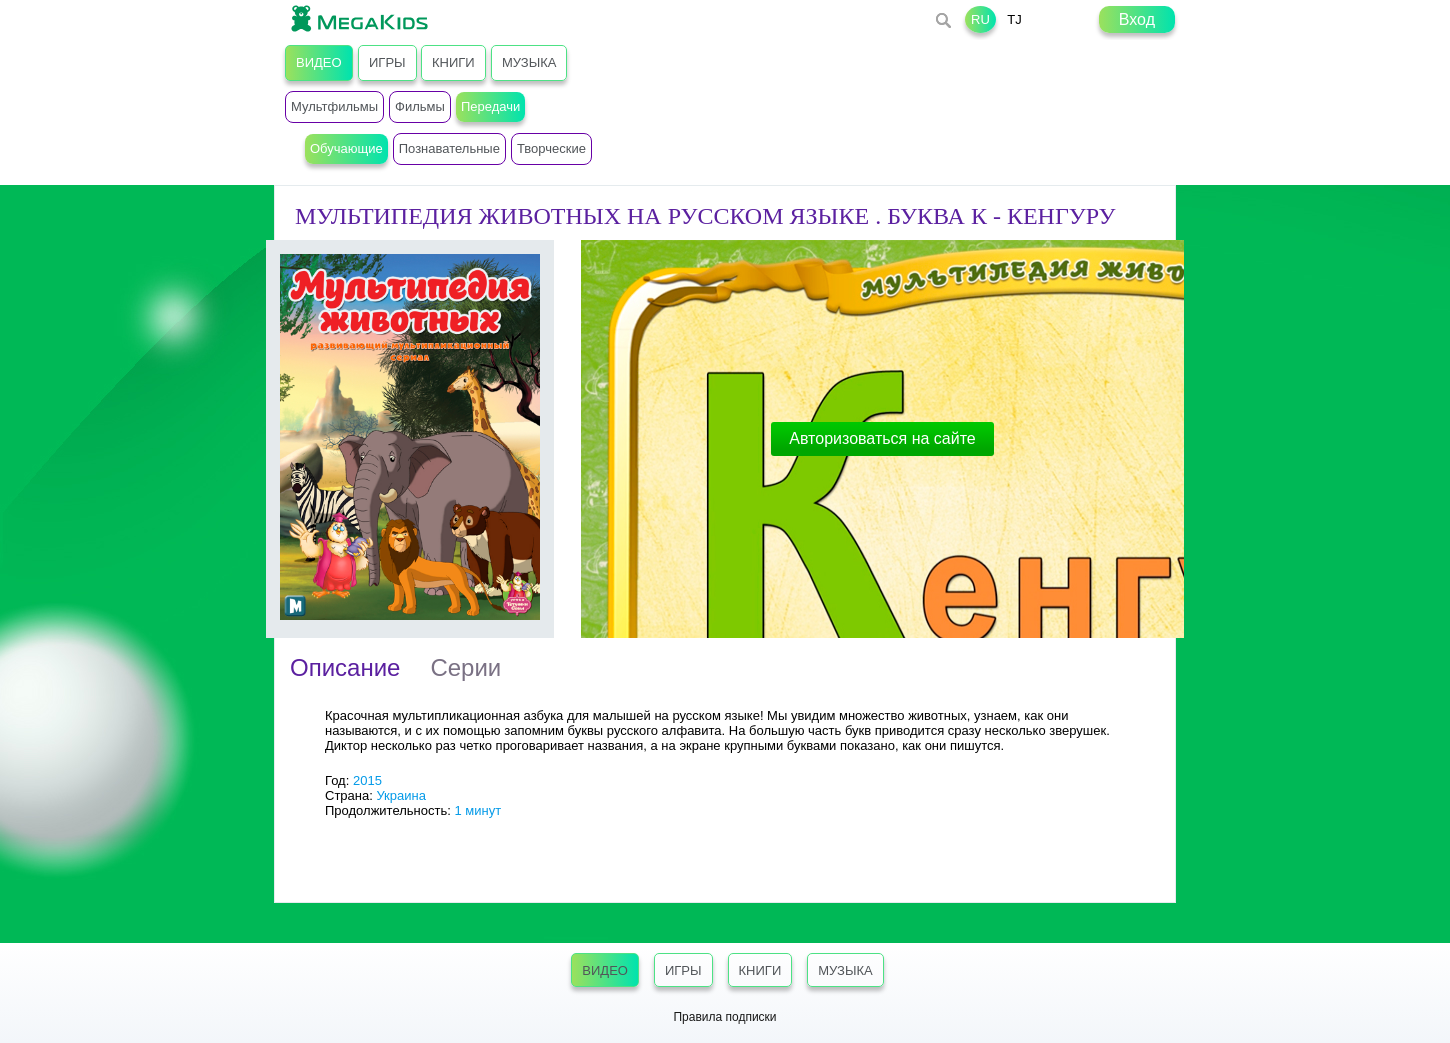 This screenshot has width=1450, height=1043. What do you see at coordinates (401, 795) in the screenshot?
I see `Украина` at bounding box center [401, 795].